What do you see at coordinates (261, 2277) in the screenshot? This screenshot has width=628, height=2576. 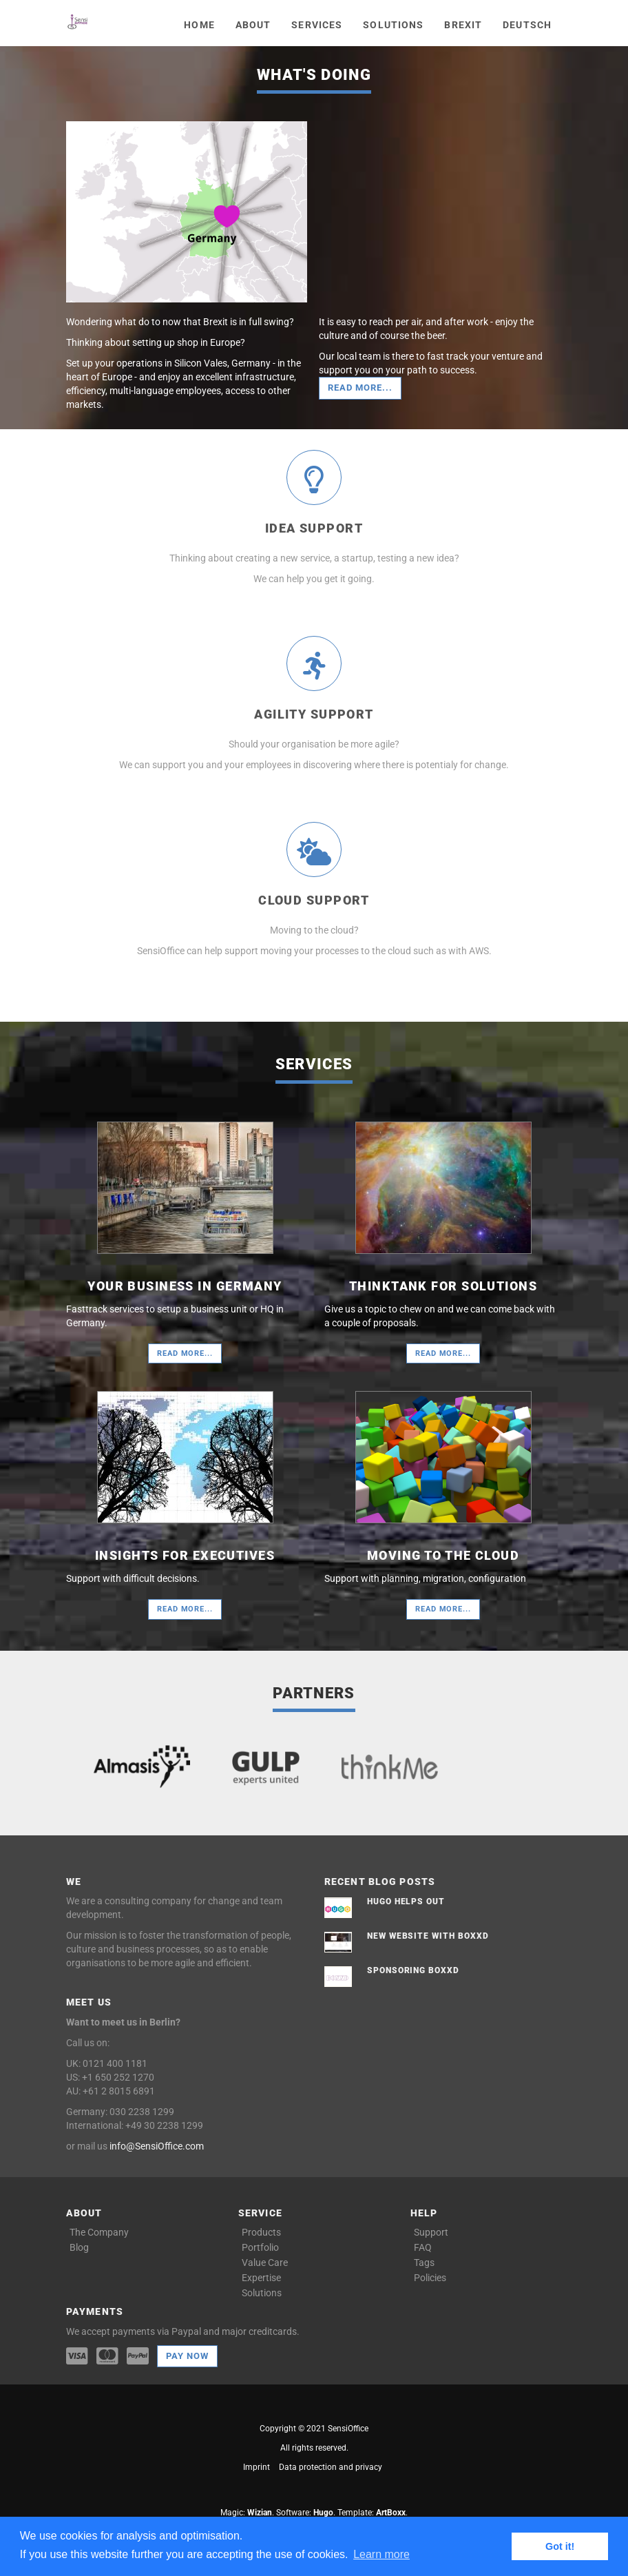 I see `Expertise` at bounding box center [261, 2277].